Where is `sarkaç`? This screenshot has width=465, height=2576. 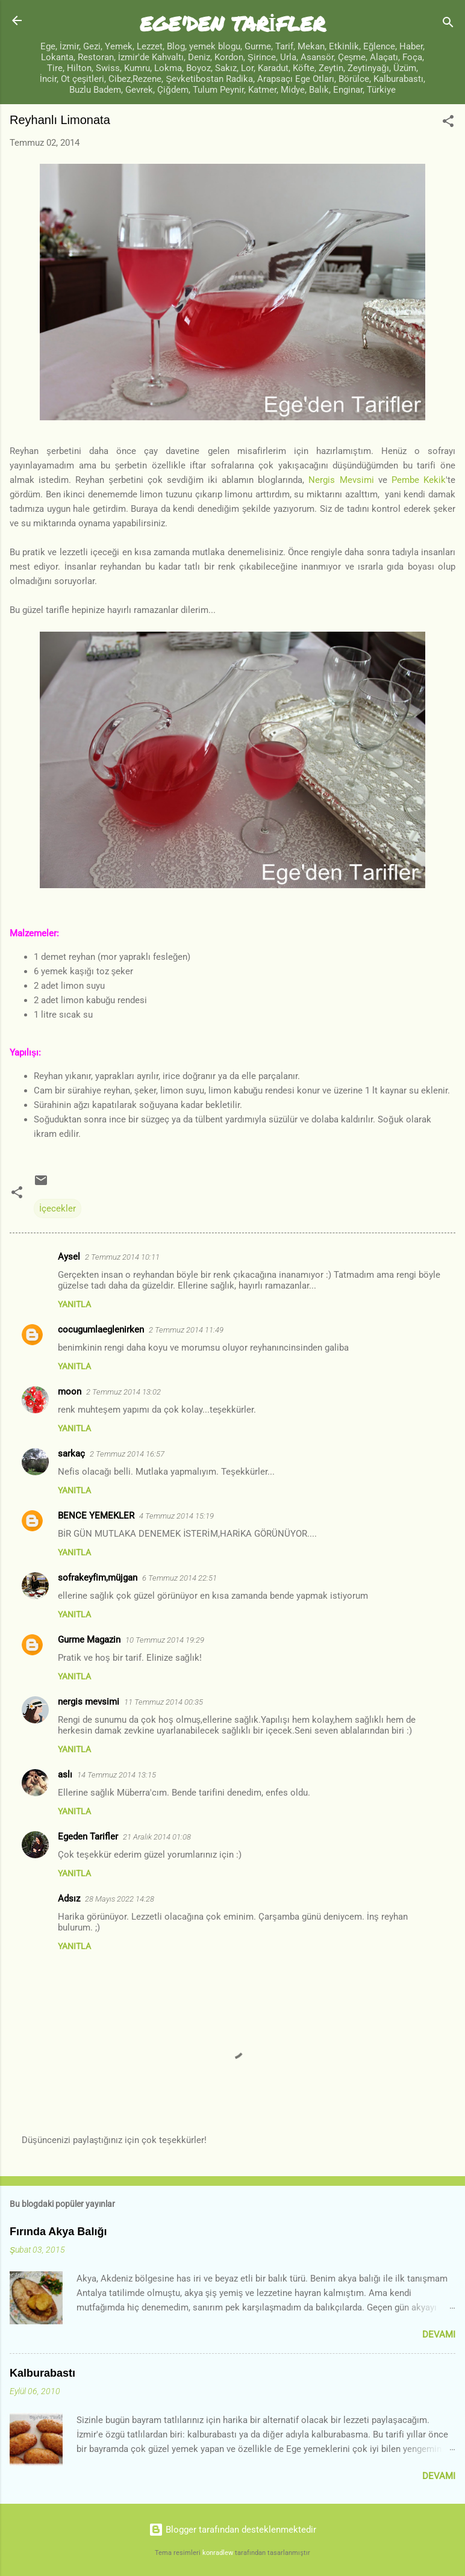
sarkaç is located at coordinates (71, 1453).